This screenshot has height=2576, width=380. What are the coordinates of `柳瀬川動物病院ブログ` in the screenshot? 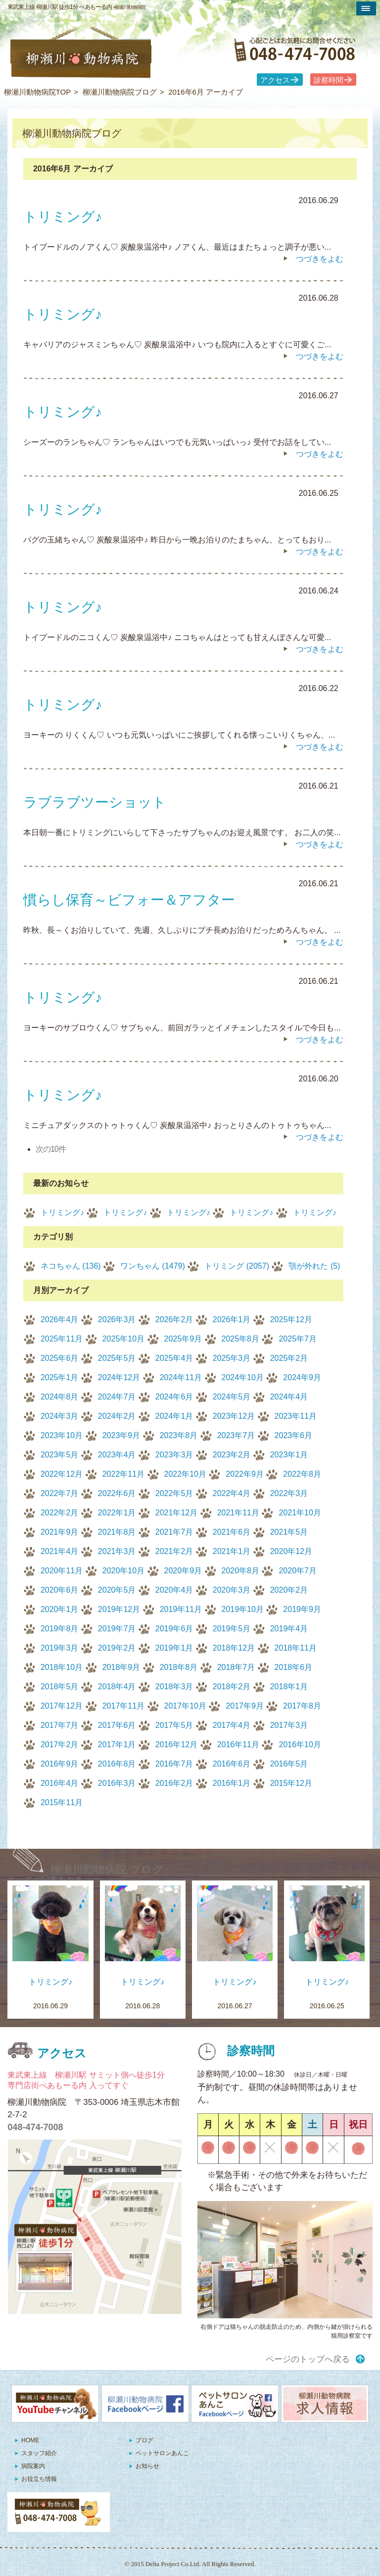 It's located at (120, 92).